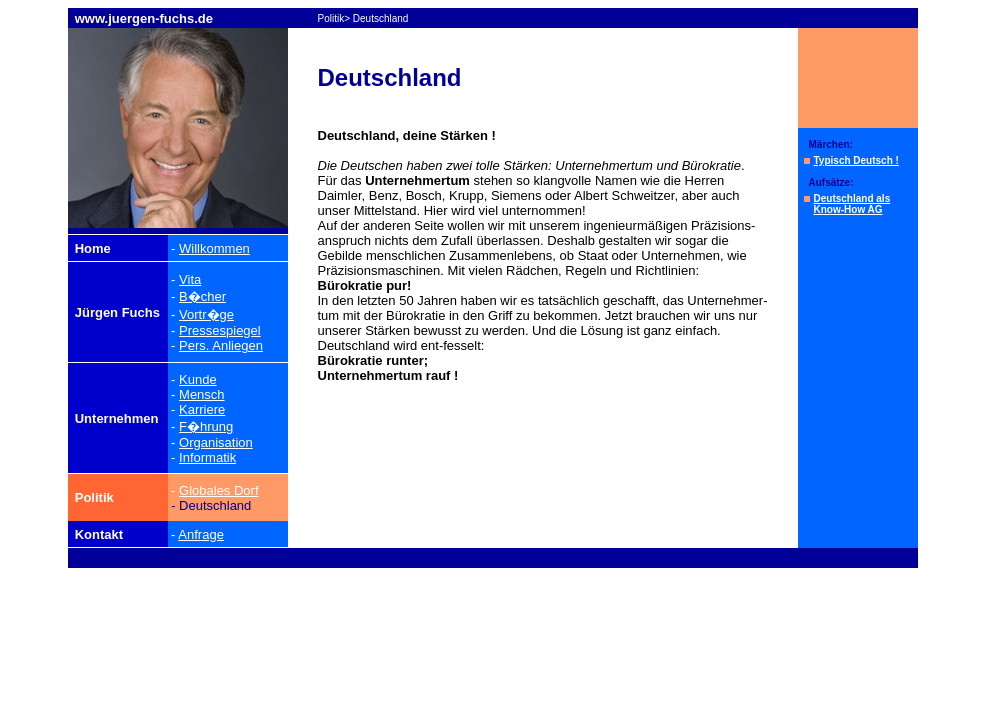 This screenshot has width=985, height=720. What do you see at coordinates (201, 534) in the screenshot?
I see `Anfrage` at bounding box center [201, 534].